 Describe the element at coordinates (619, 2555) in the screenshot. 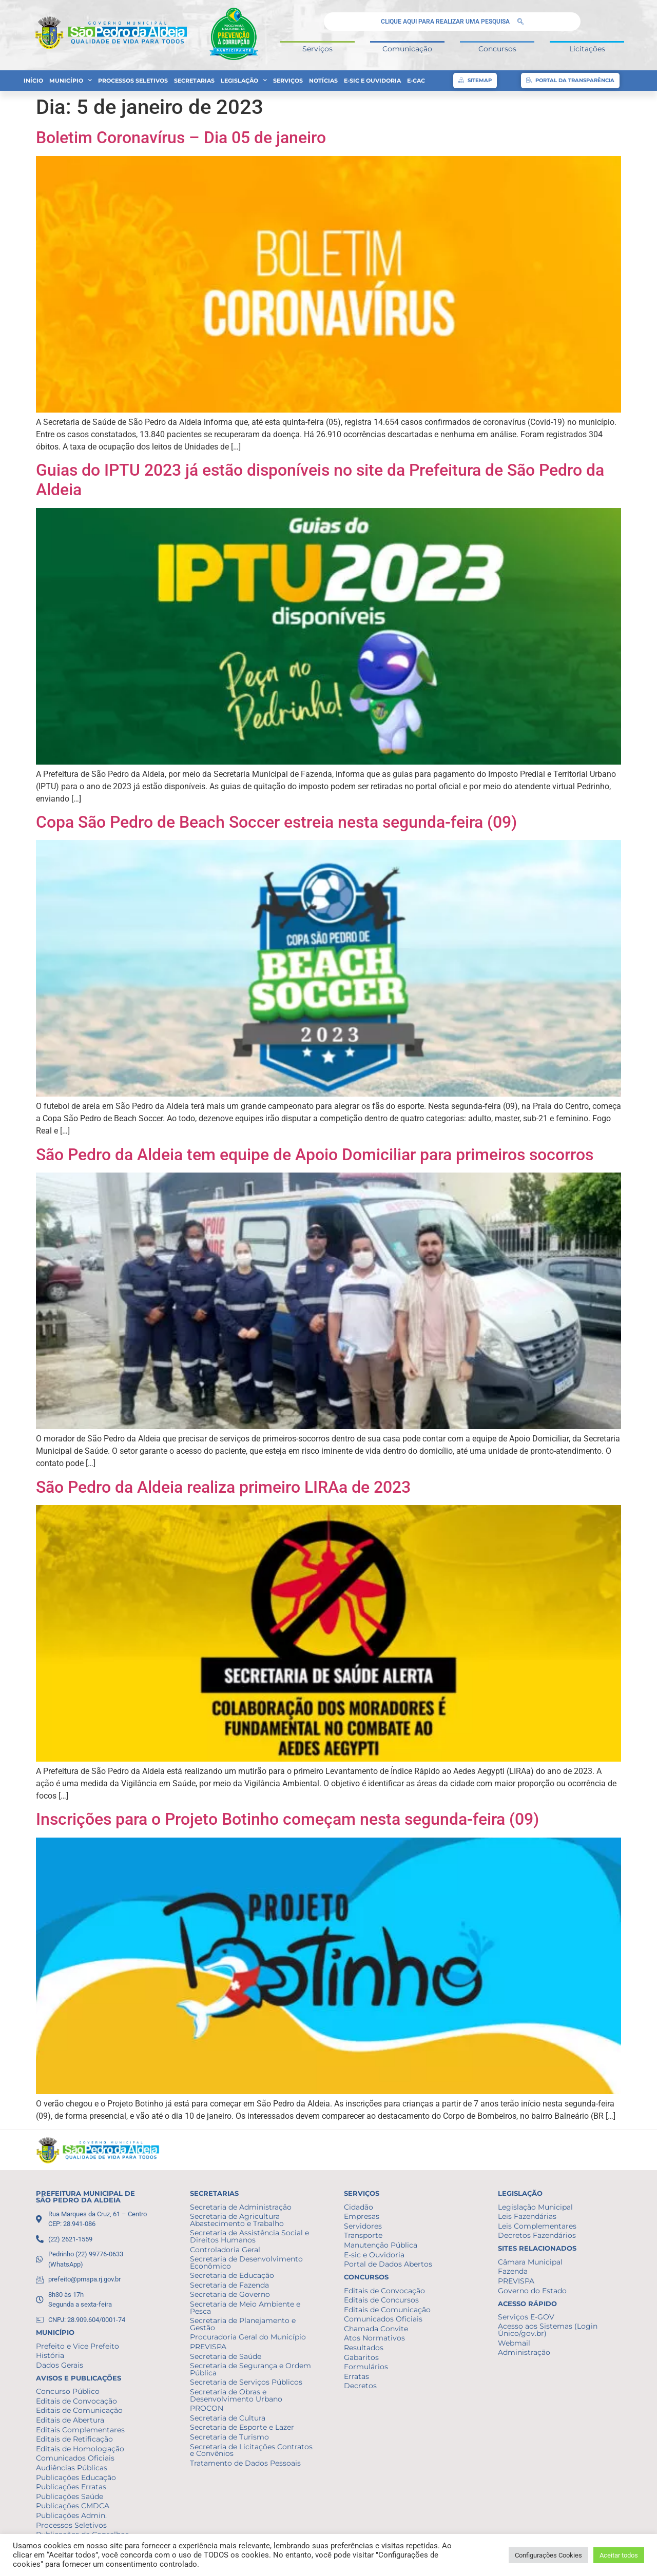

I see `Aceitar todos [button]` at that location.